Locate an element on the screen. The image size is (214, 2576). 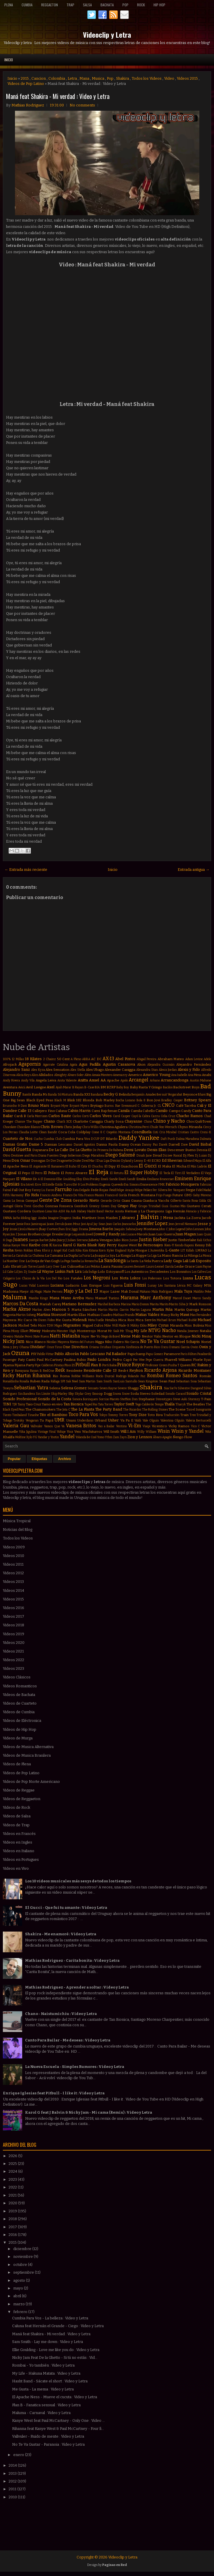
Train is located at coordinates (184, 1415).